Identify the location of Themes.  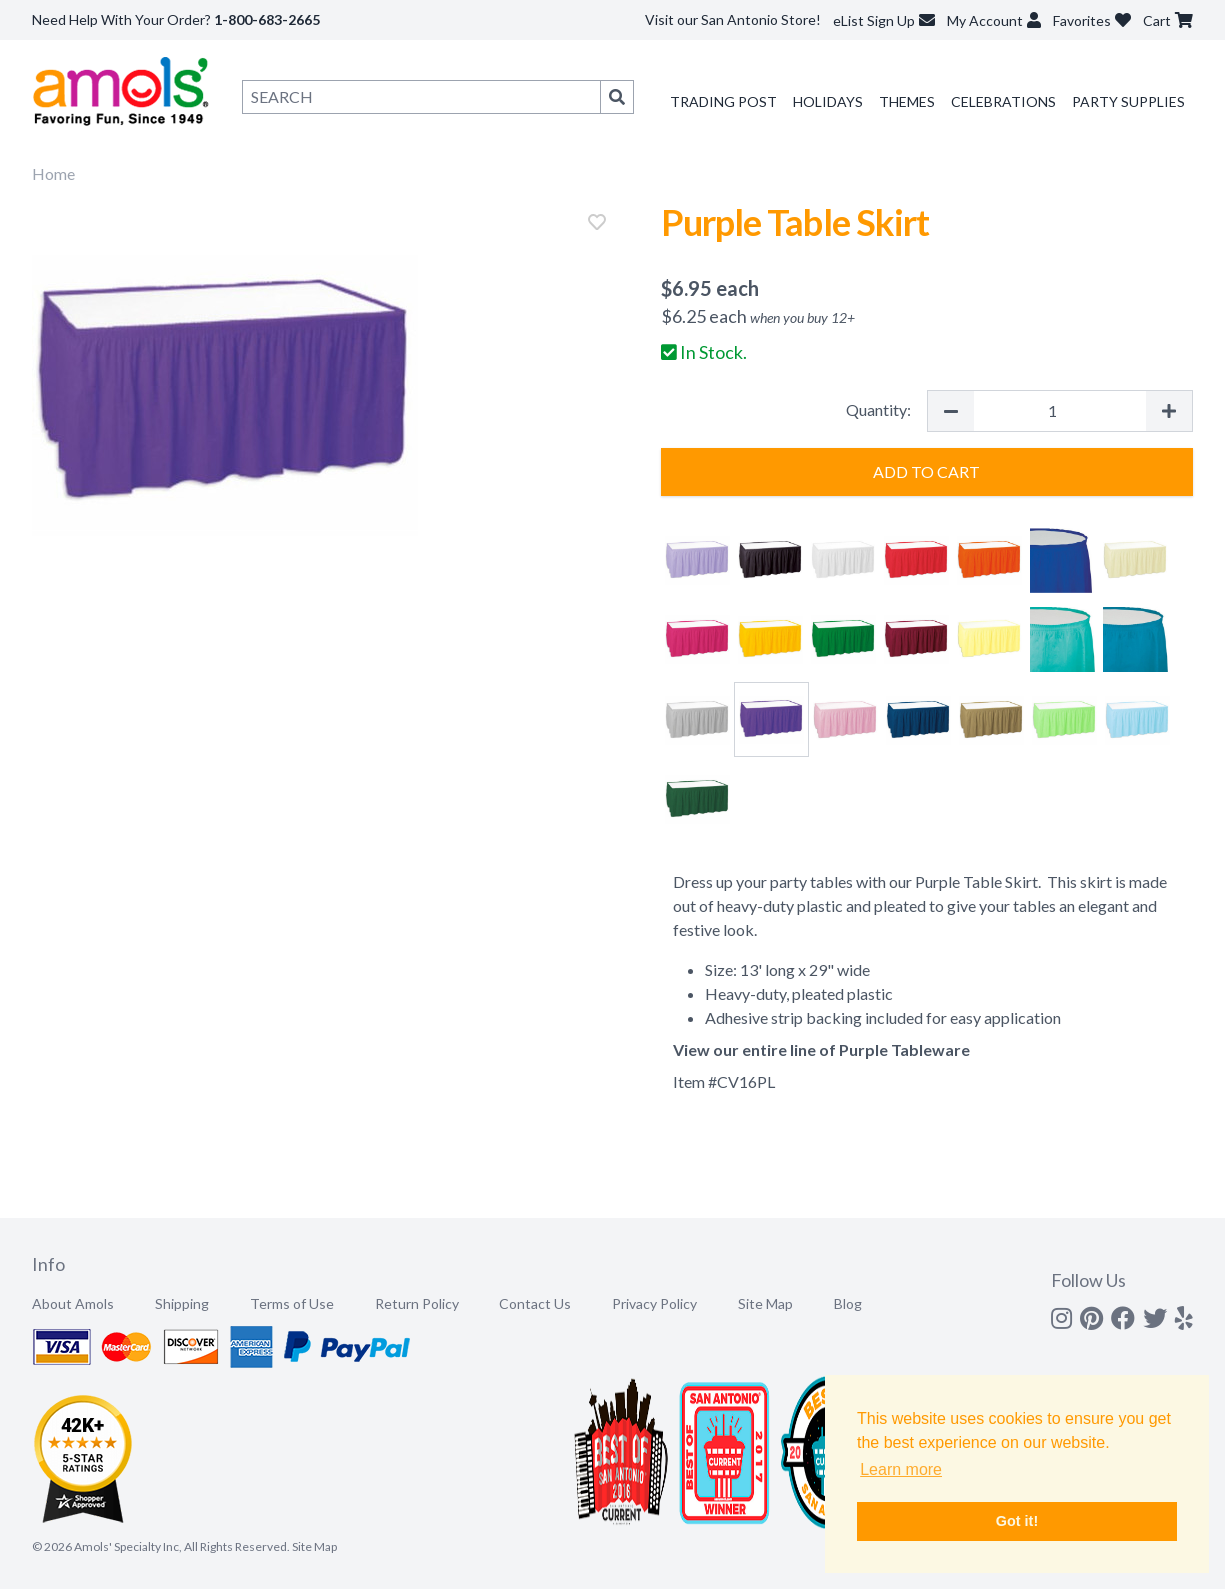
(907, 101).